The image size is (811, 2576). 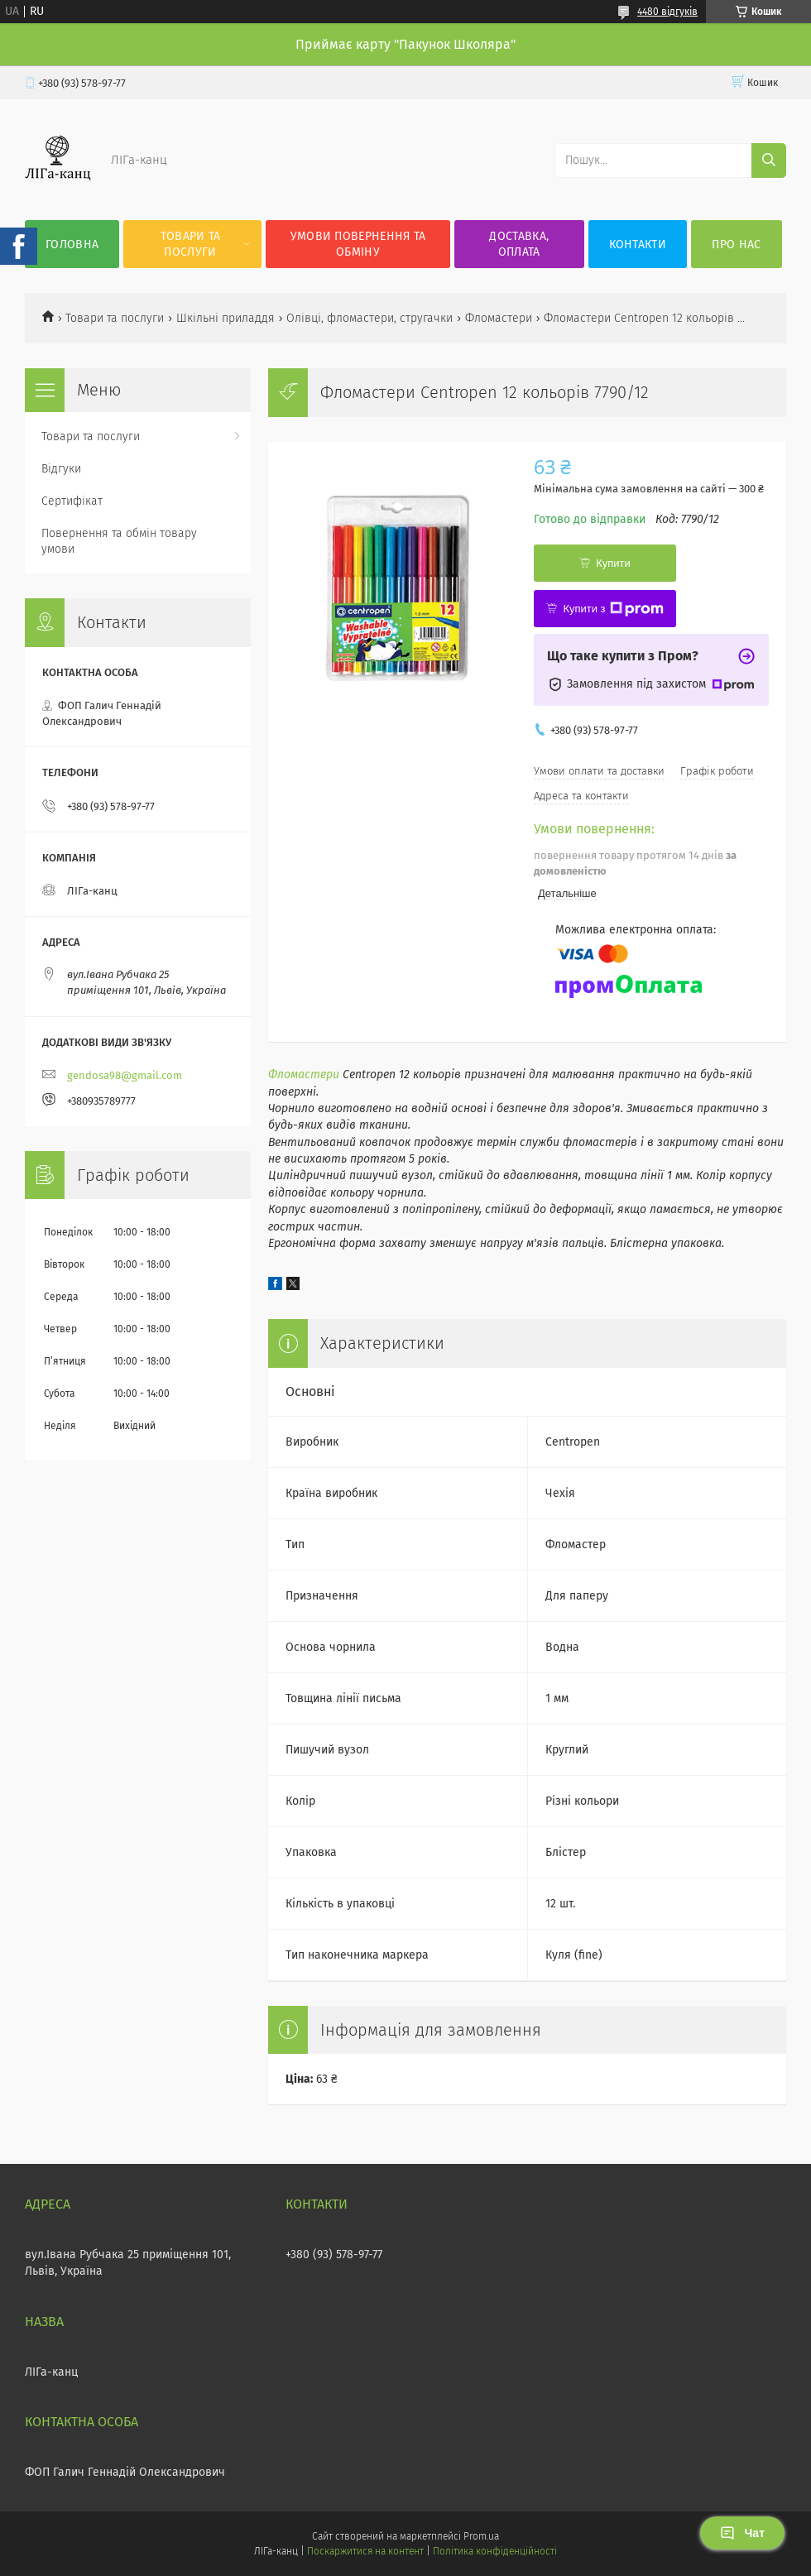 What do you see at coordinates (358, 244) in the screenshot?
I see `Умови повернення та обміну` at bounding box center [358, 244].